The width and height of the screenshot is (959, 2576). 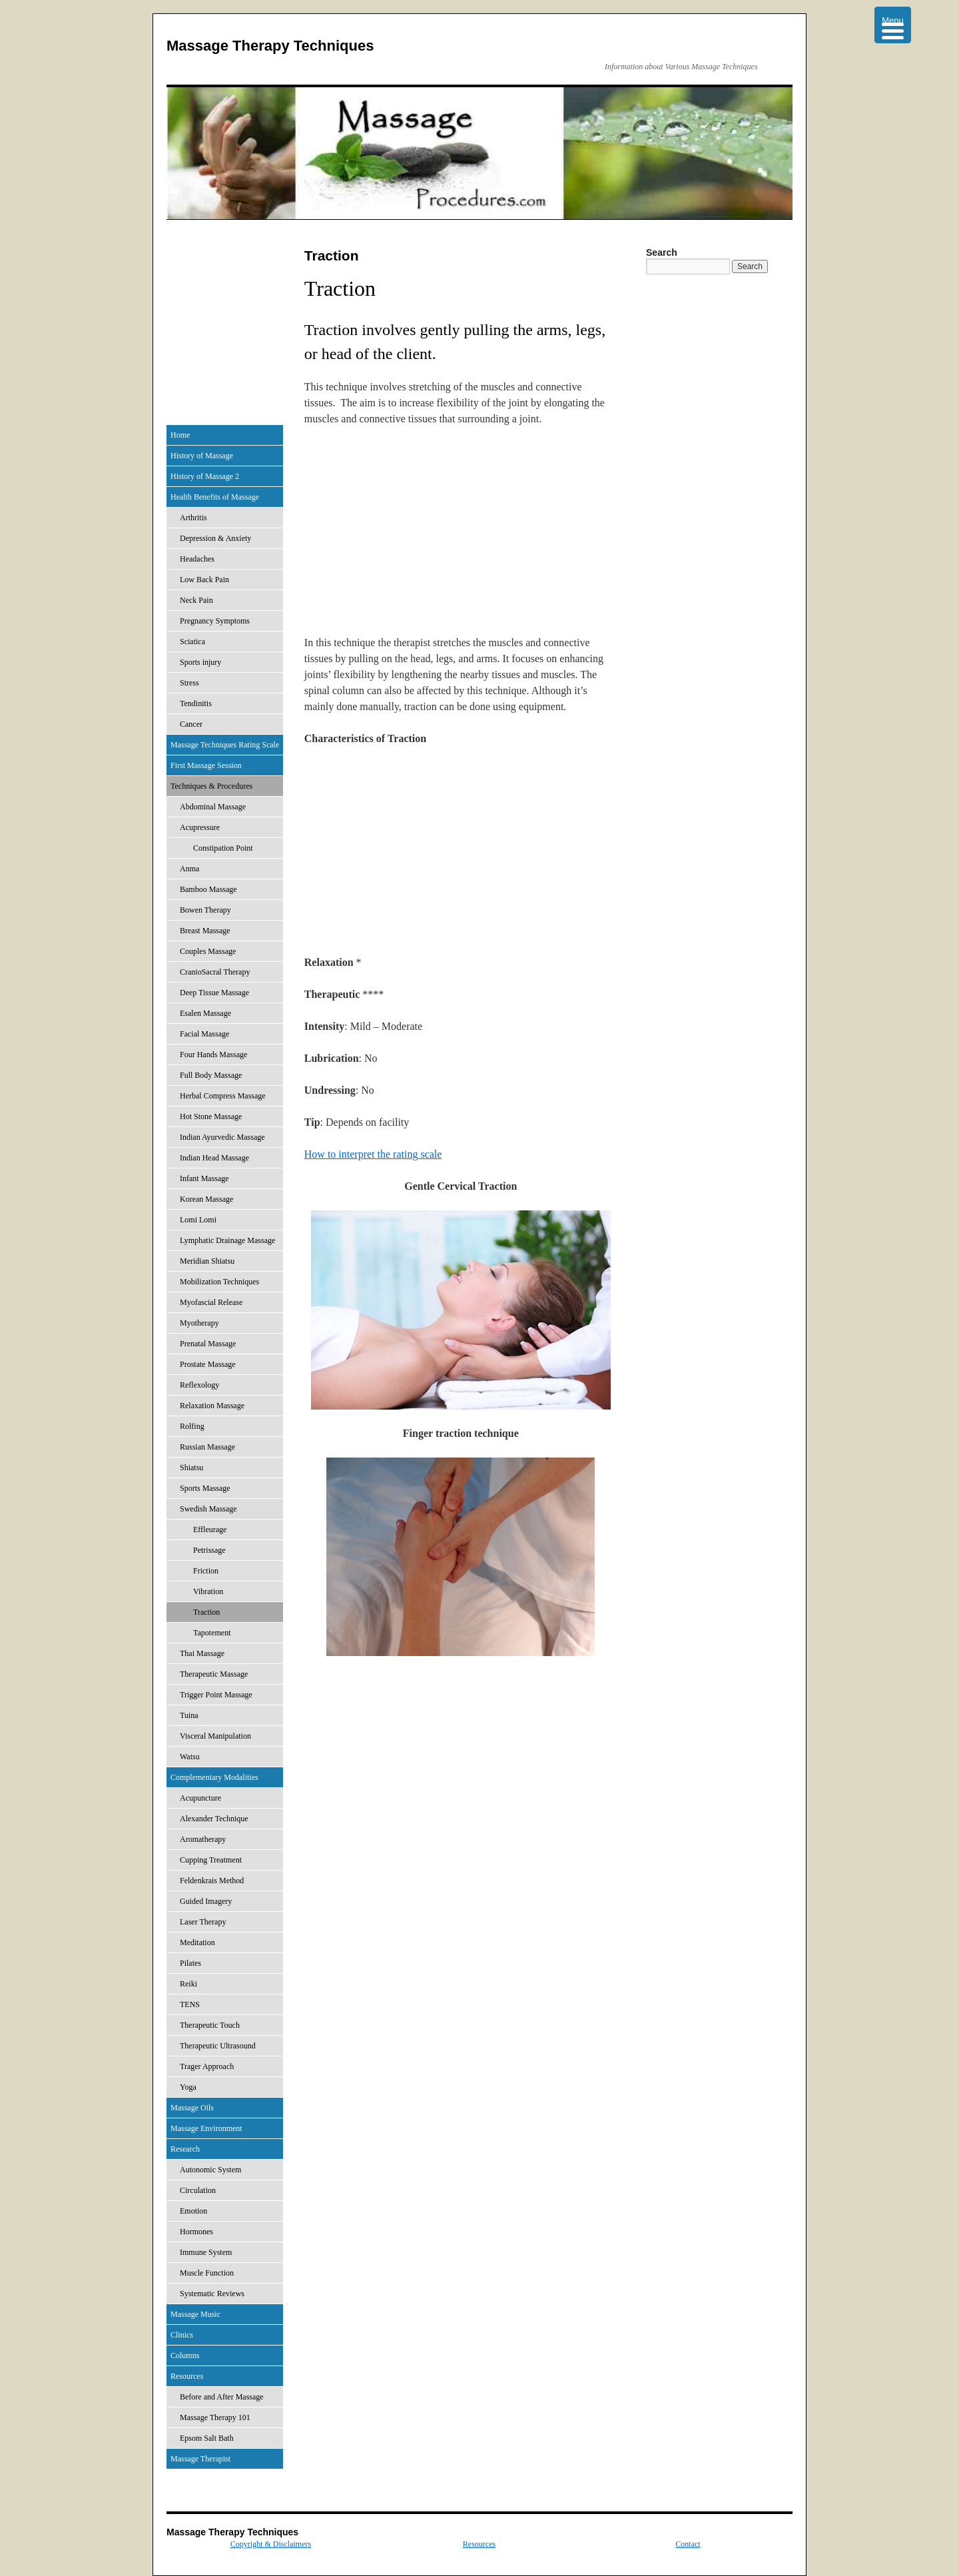 I want to click on Constipation Point, so click(x=223, y=848).